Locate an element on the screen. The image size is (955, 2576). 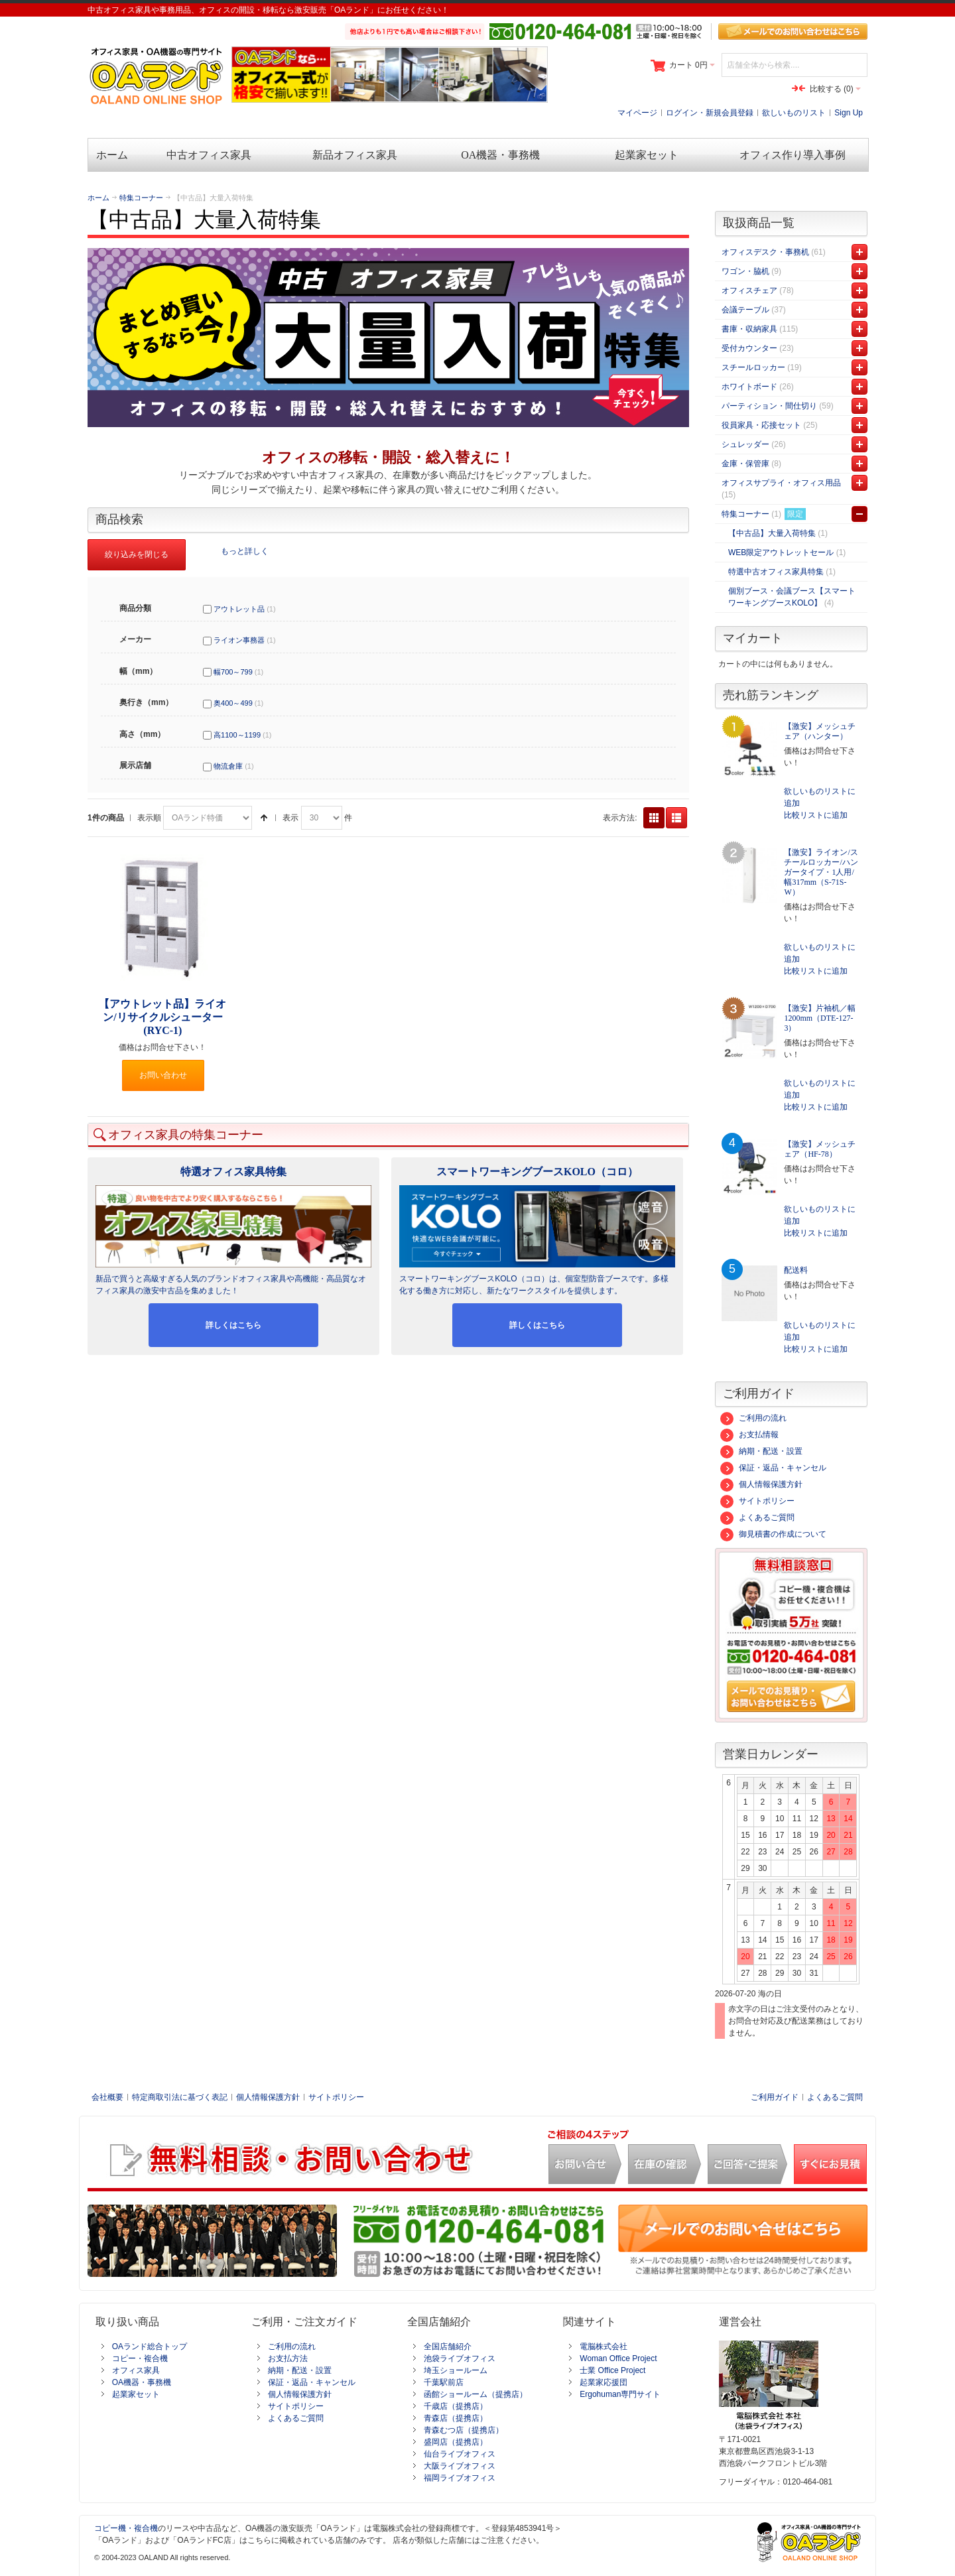
起業家セット is located at coordinates (136, 2394).